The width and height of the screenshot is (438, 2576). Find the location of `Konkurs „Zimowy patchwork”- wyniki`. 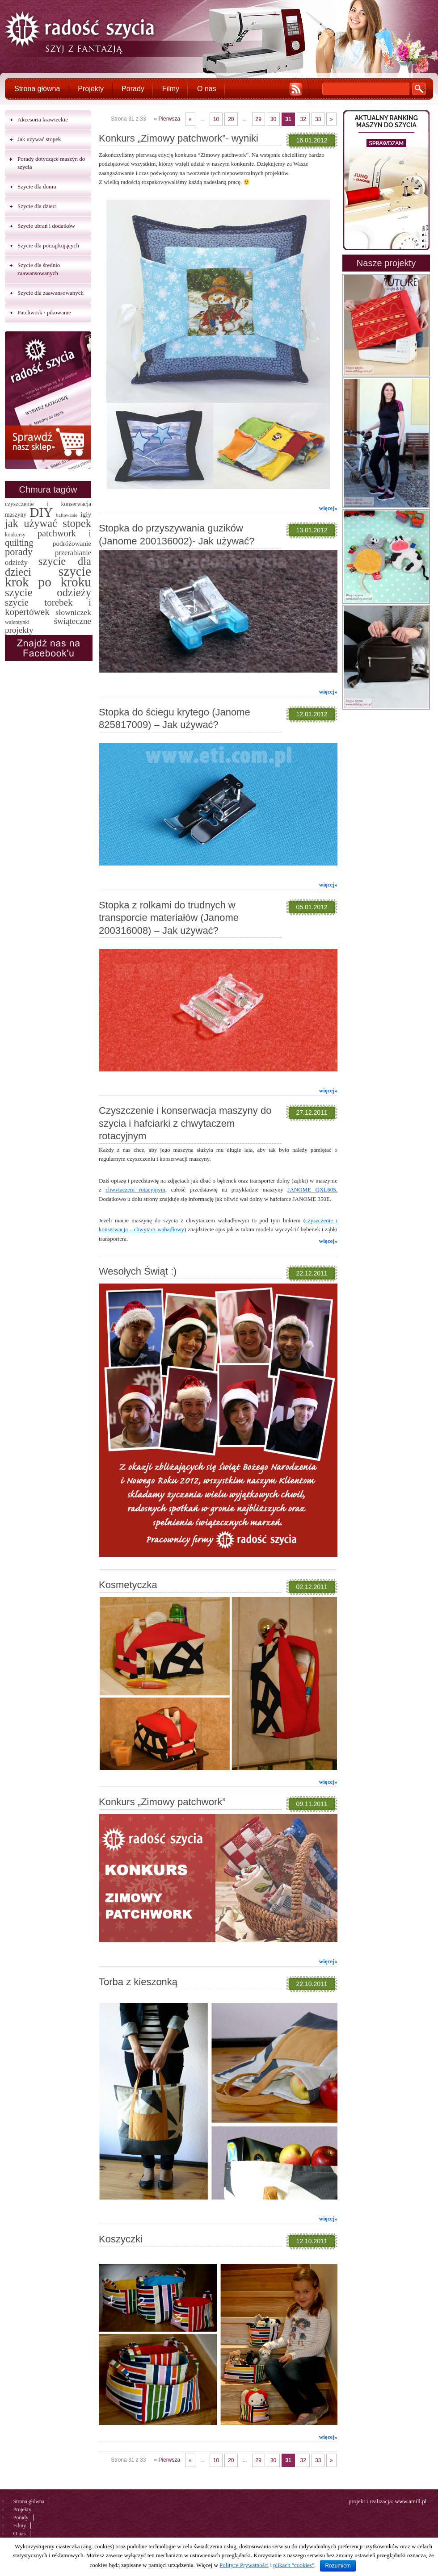

Konkurs „Zimowy patchwork”- wyniki is located at coordinates (178, 138).